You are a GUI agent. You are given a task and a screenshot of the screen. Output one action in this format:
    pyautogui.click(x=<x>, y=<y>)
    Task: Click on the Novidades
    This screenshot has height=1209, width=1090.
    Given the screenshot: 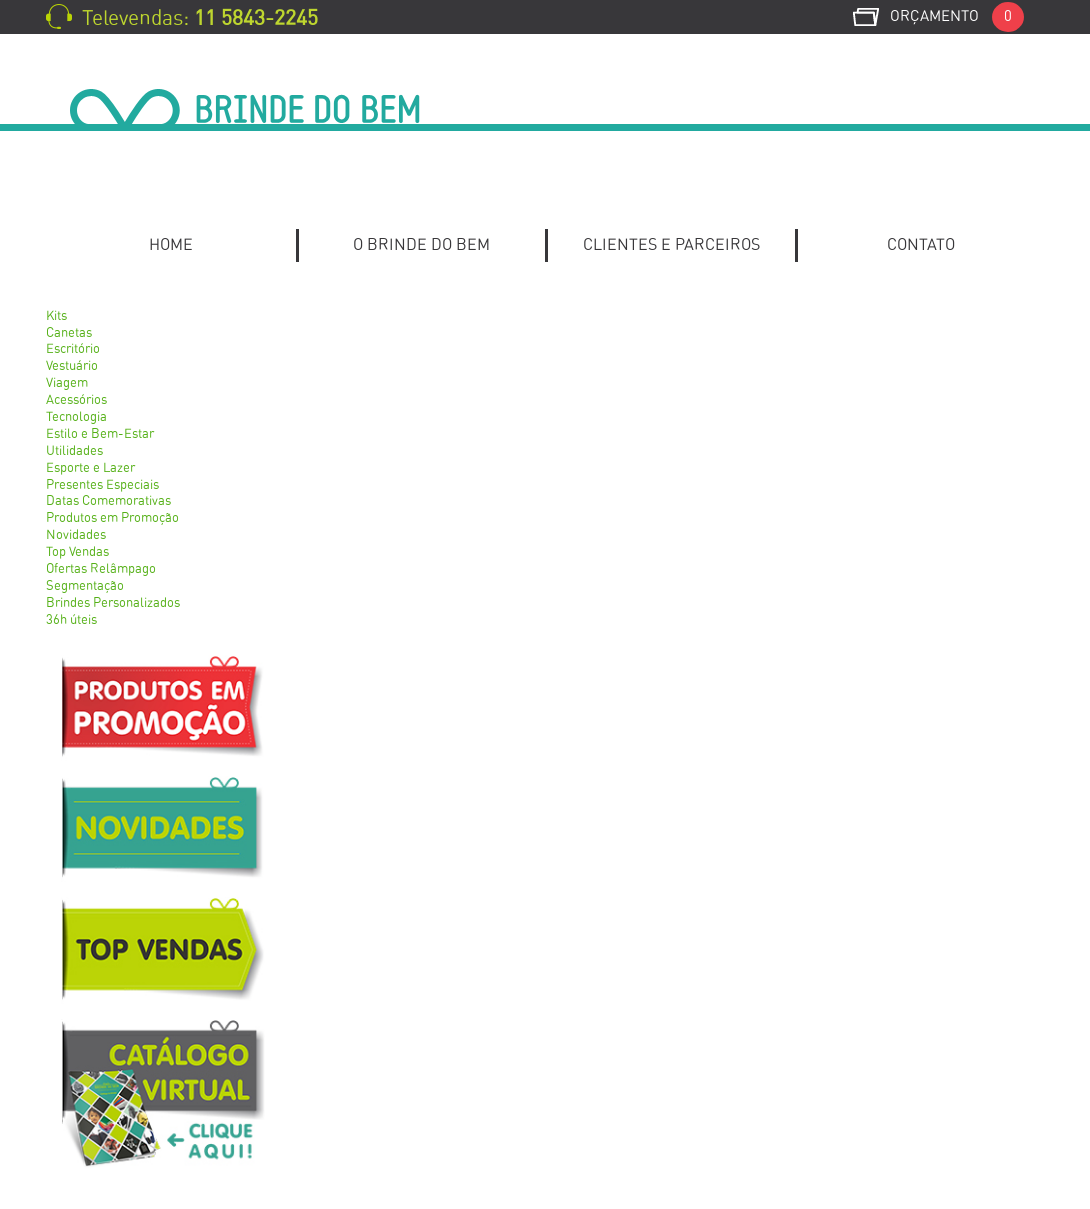 What is the action you would take?
    pyautogui.click(x=76, y=535)
    